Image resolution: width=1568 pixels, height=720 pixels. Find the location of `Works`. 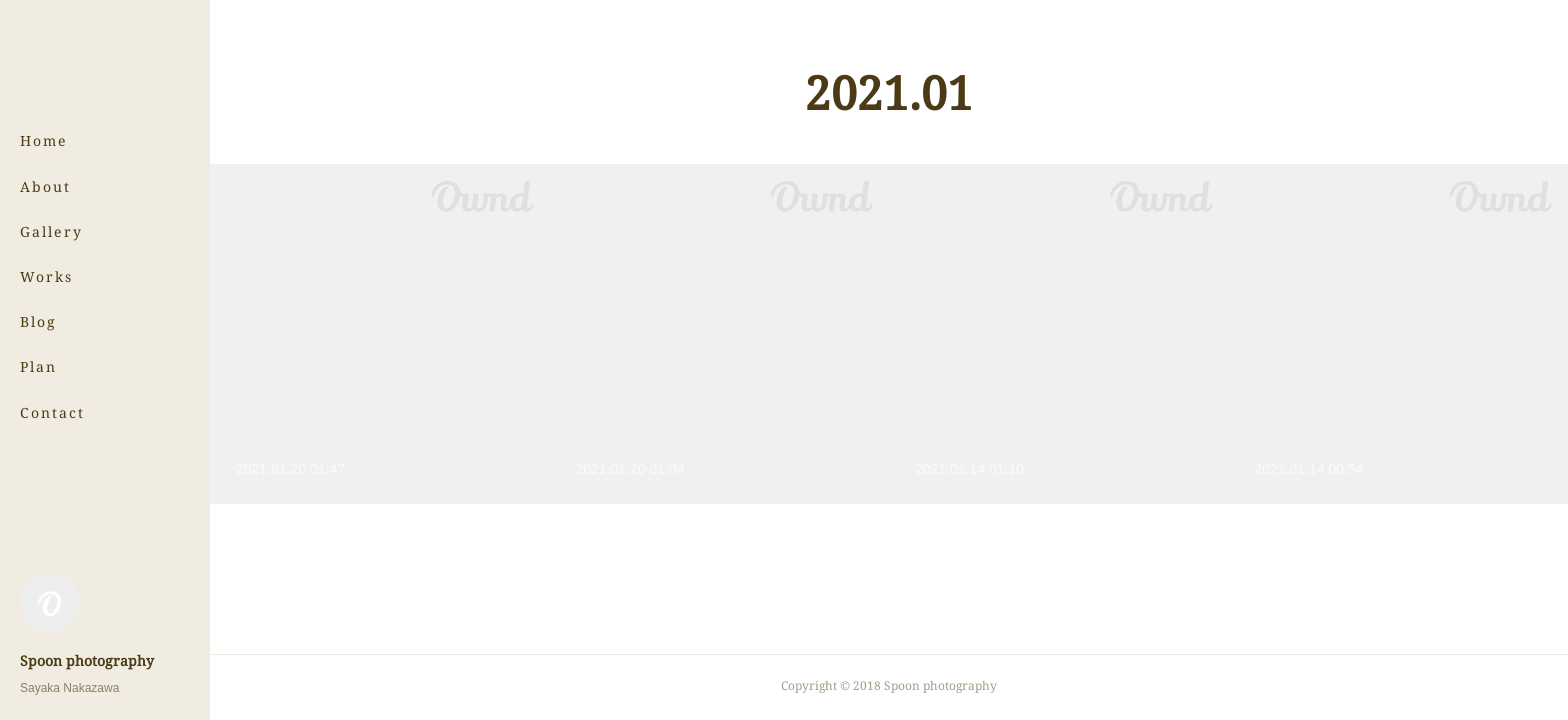

Works is located at coordinates (46, 276).